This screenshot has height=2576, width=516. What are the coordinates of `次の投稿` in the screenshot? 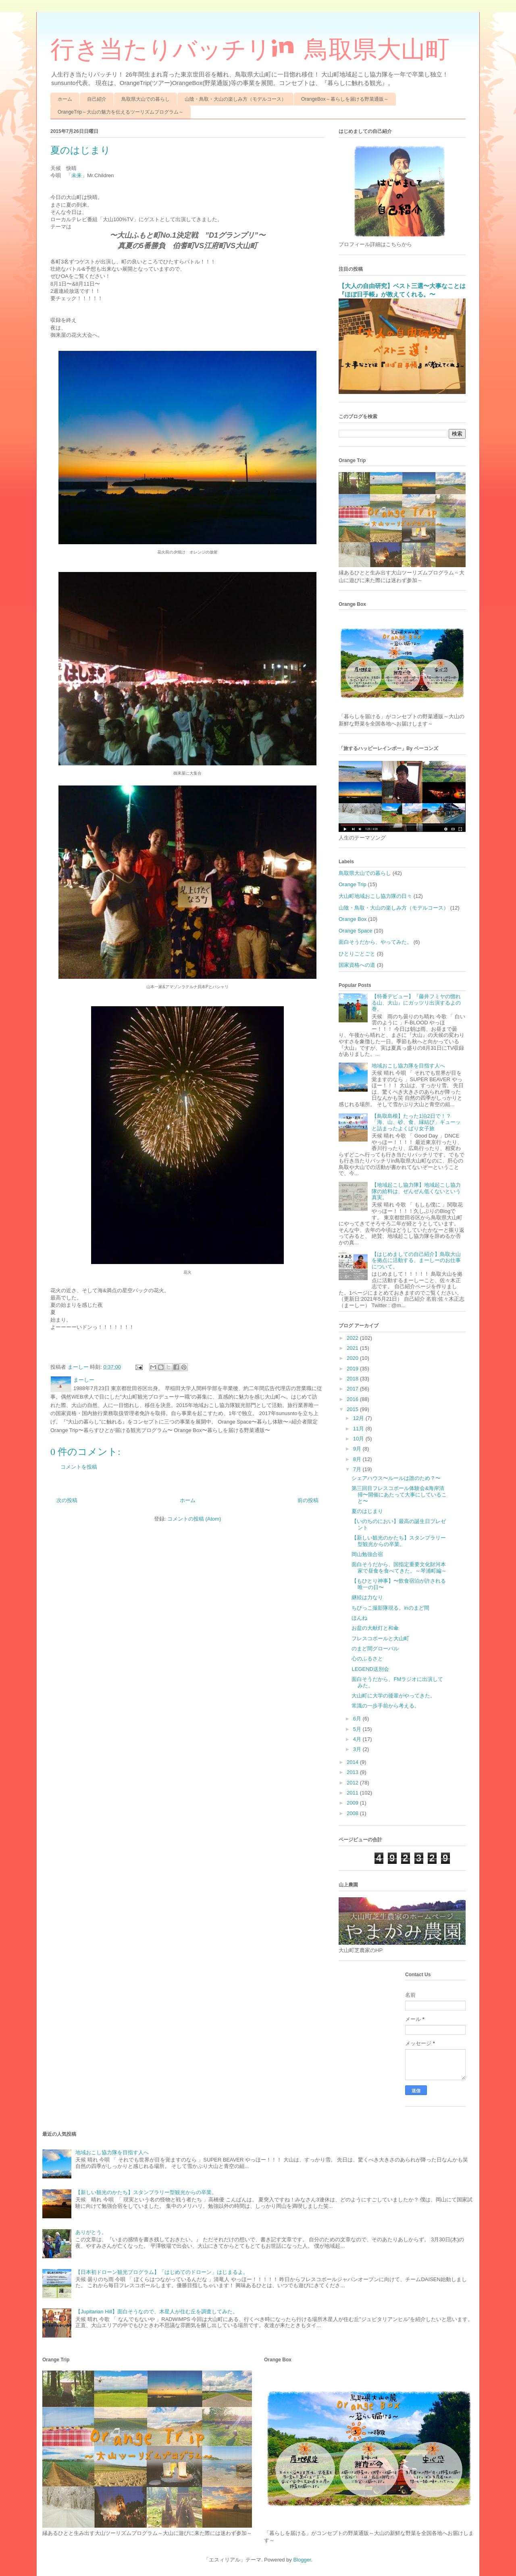 It's located at (66, 1500).